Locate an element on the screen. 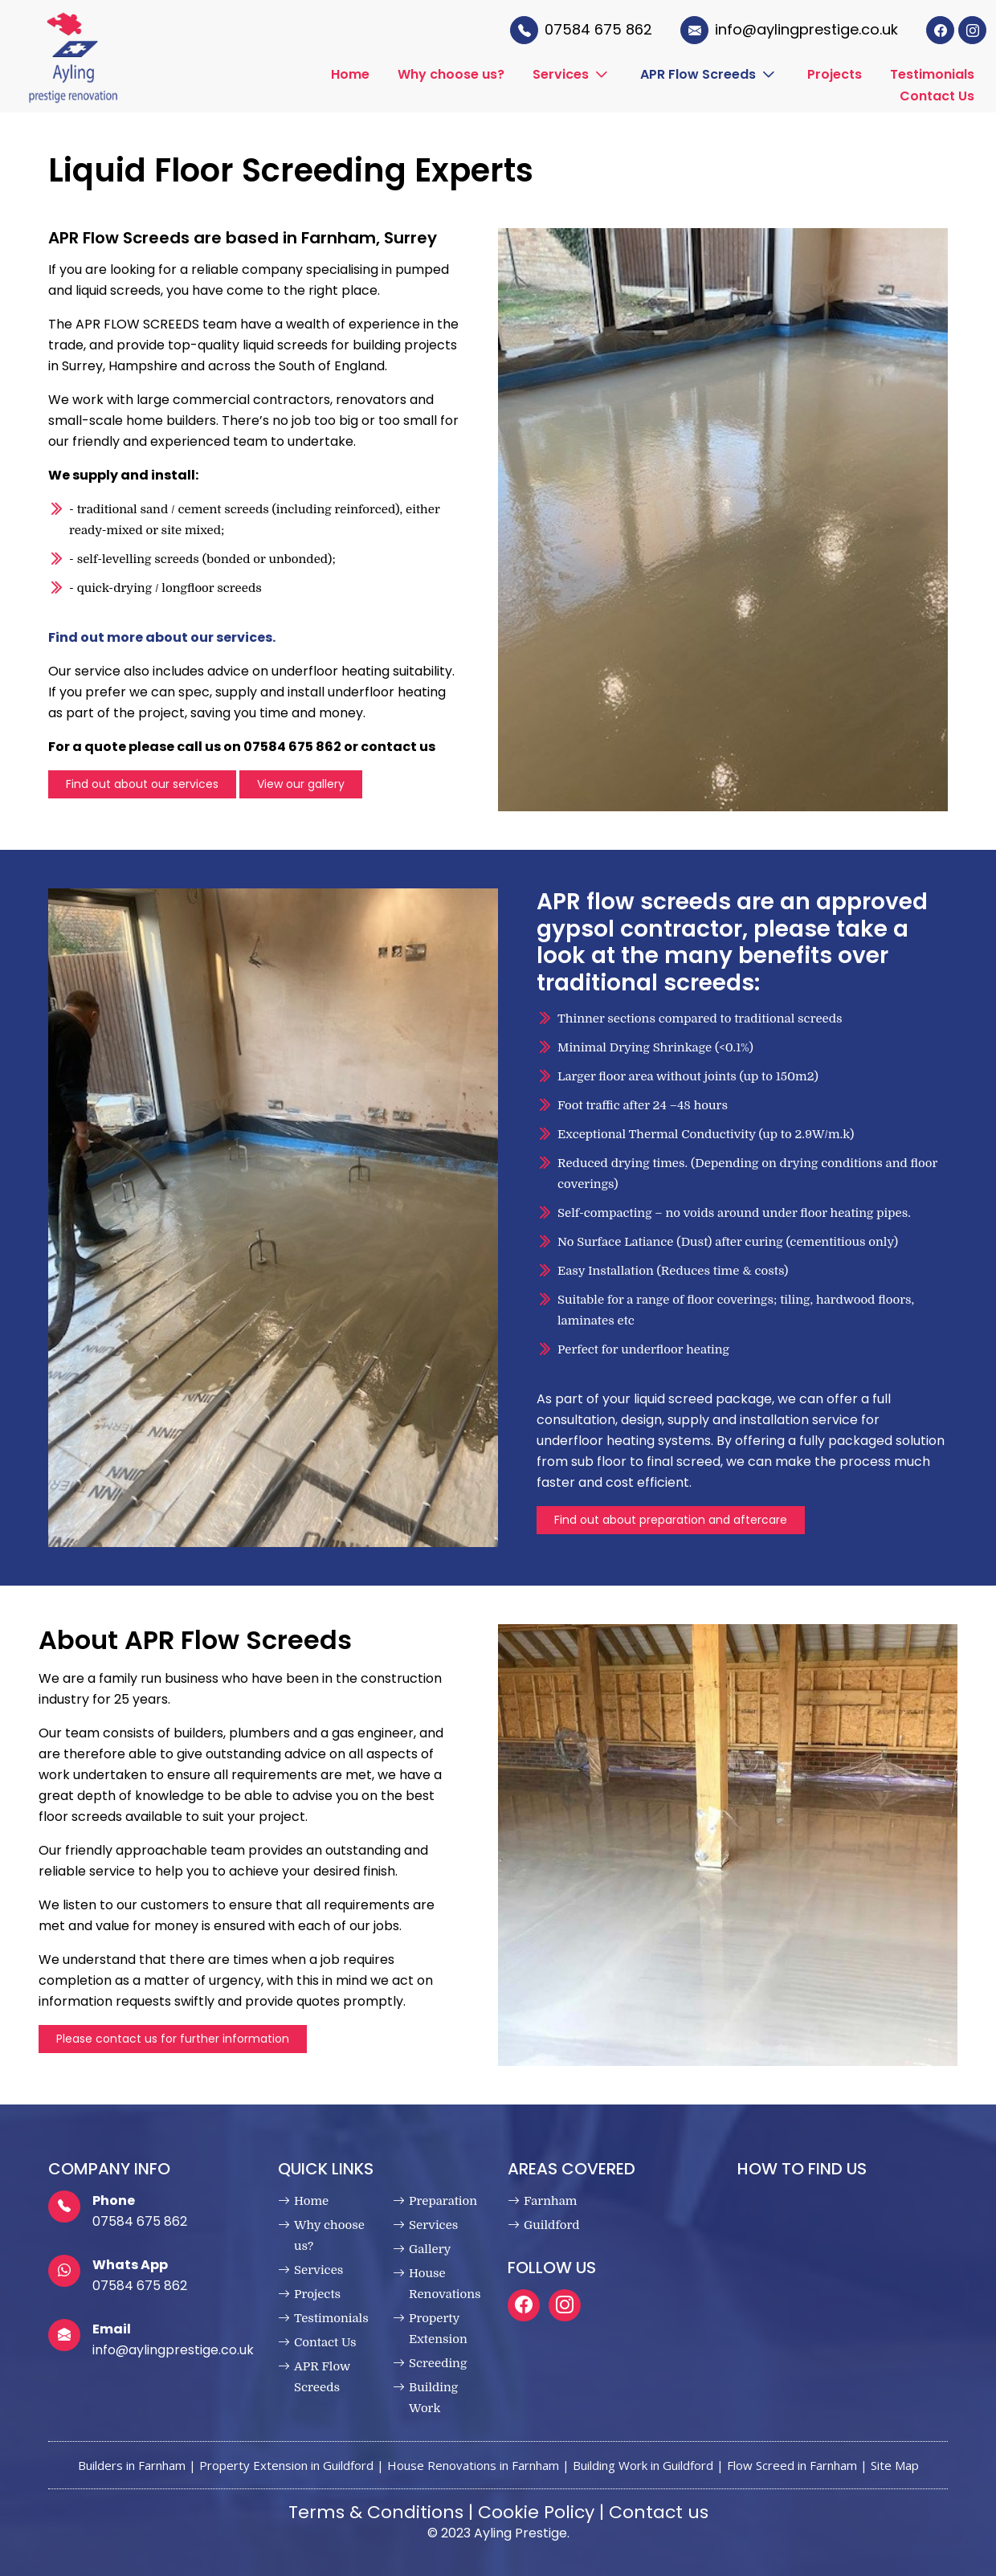 This screenshot has height=2576, width=996. Farnham is located at coordinates (550, 2201).